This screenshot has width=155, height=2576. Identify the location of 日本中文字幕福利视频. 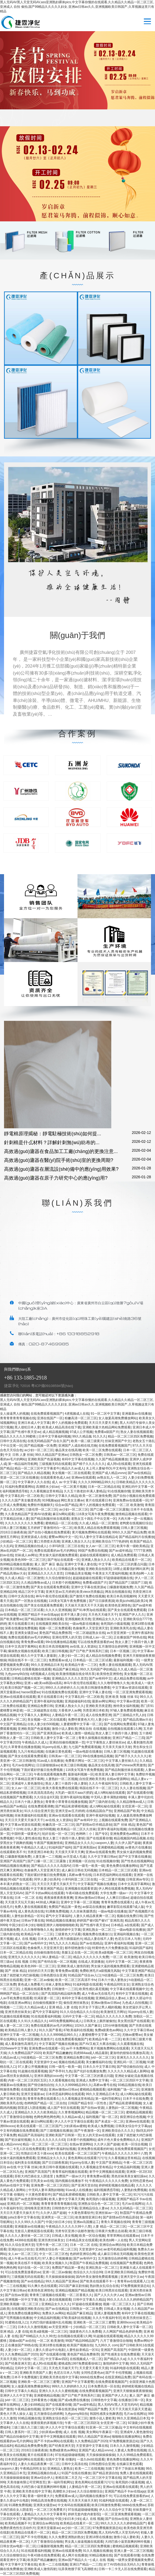
(54, 1436).